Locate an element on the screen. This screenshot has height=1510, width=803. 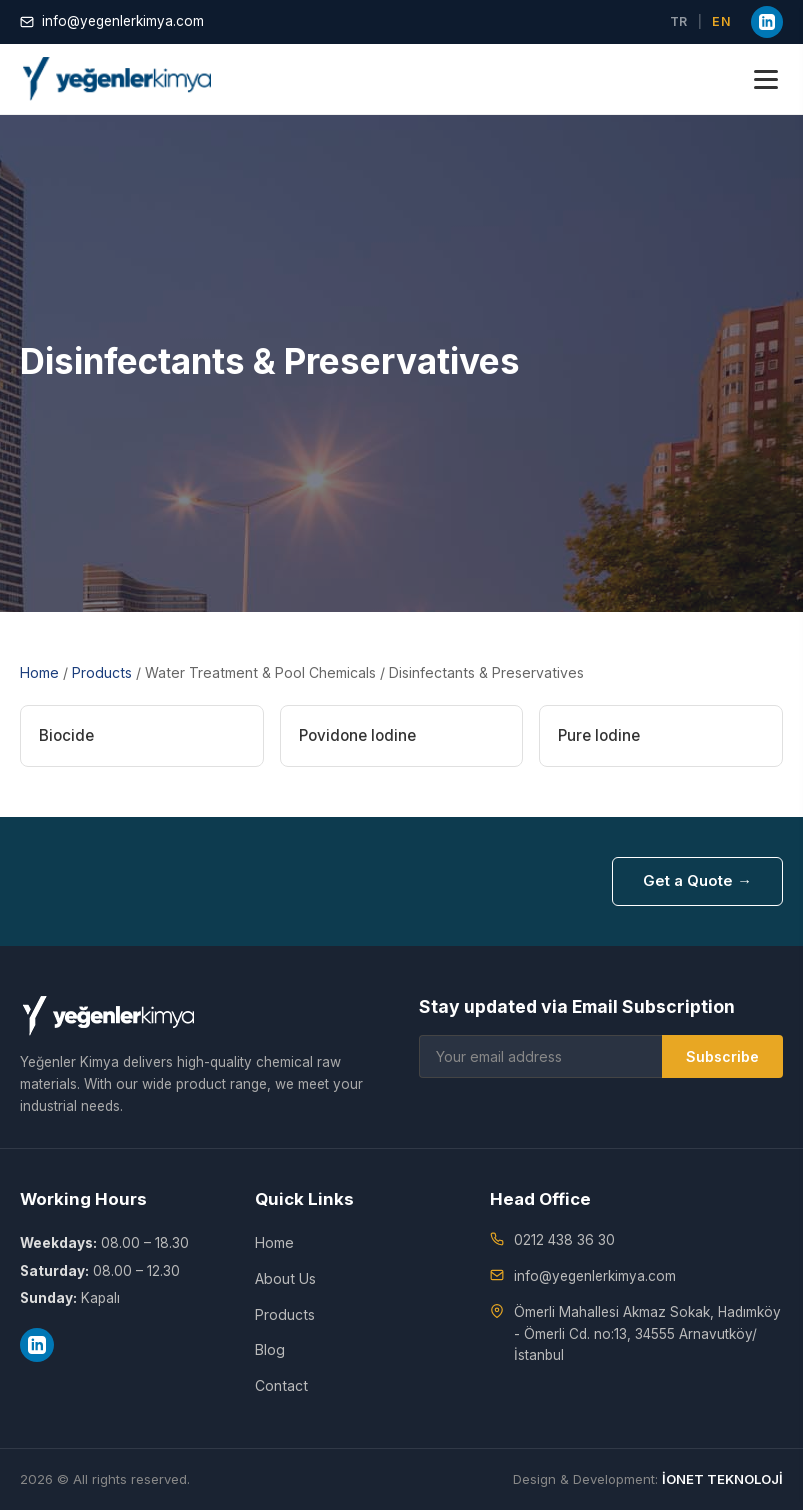
Subscribe is located at coordinates (722, 1056).